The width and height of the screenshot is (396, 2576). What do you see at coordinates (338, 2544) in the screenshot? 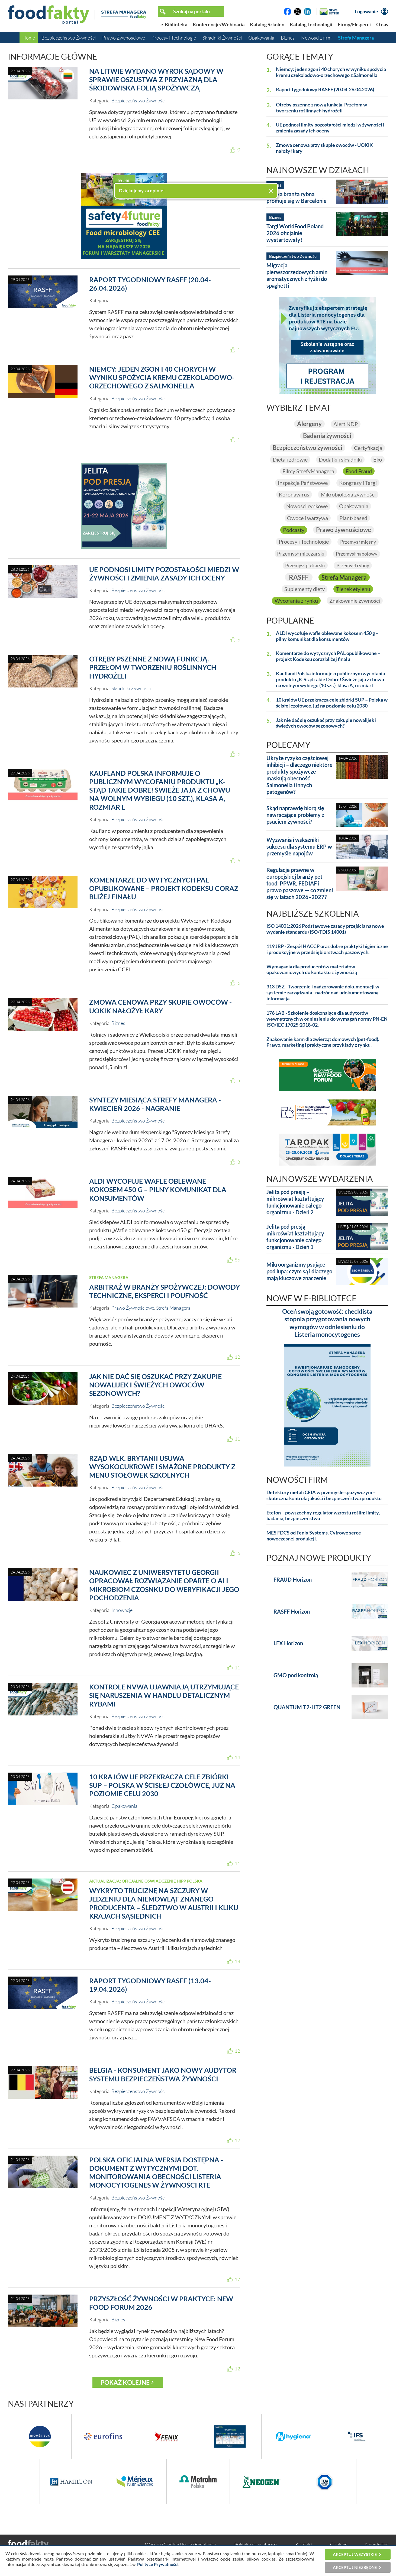
I see `Cookies` at bounding box center [338, 2544].